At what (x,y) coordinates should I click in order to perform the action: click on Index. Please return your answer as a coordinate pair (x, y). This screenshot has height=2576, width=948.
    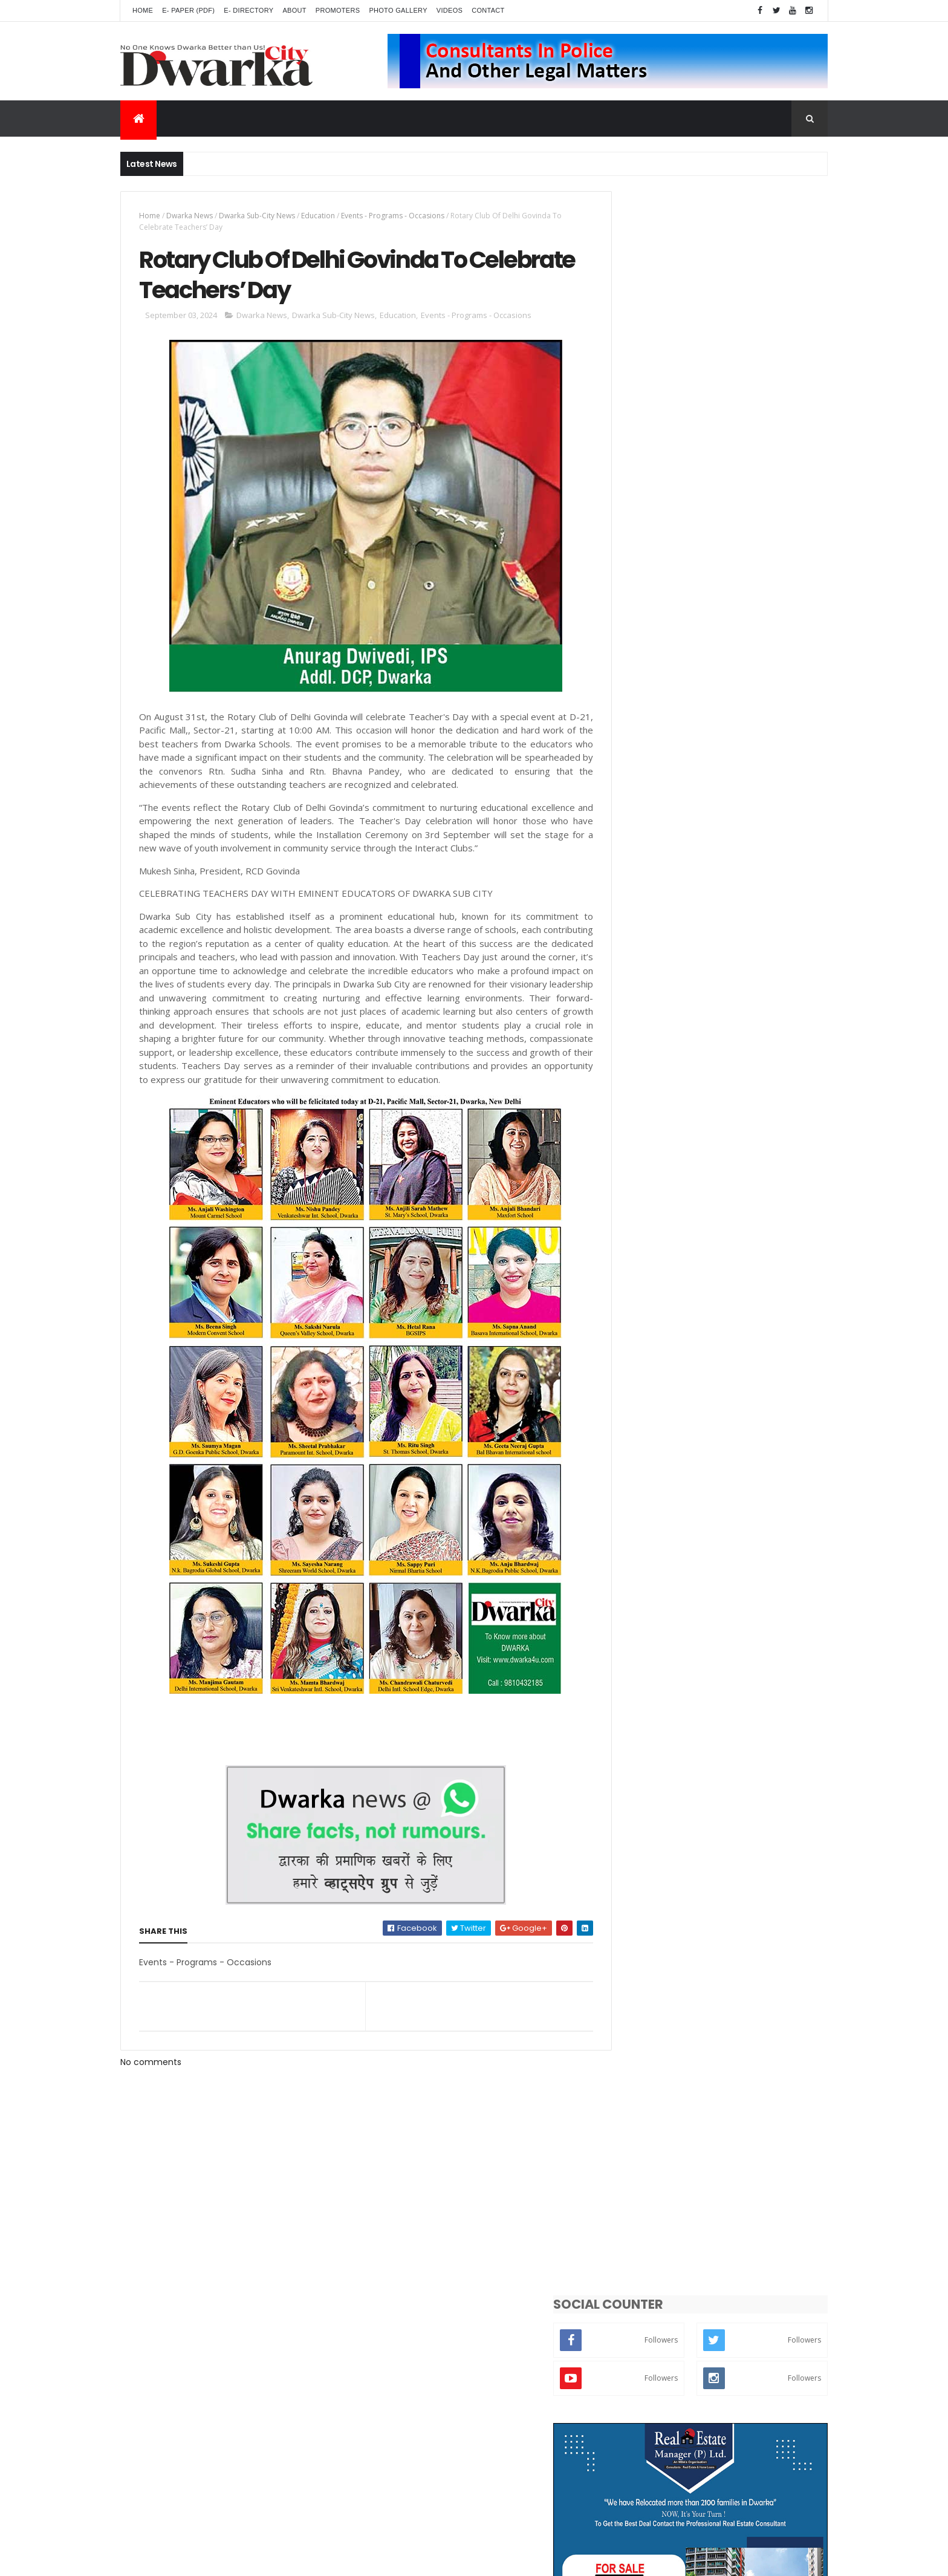
    Looking at the image, I should click on (732, 1511).